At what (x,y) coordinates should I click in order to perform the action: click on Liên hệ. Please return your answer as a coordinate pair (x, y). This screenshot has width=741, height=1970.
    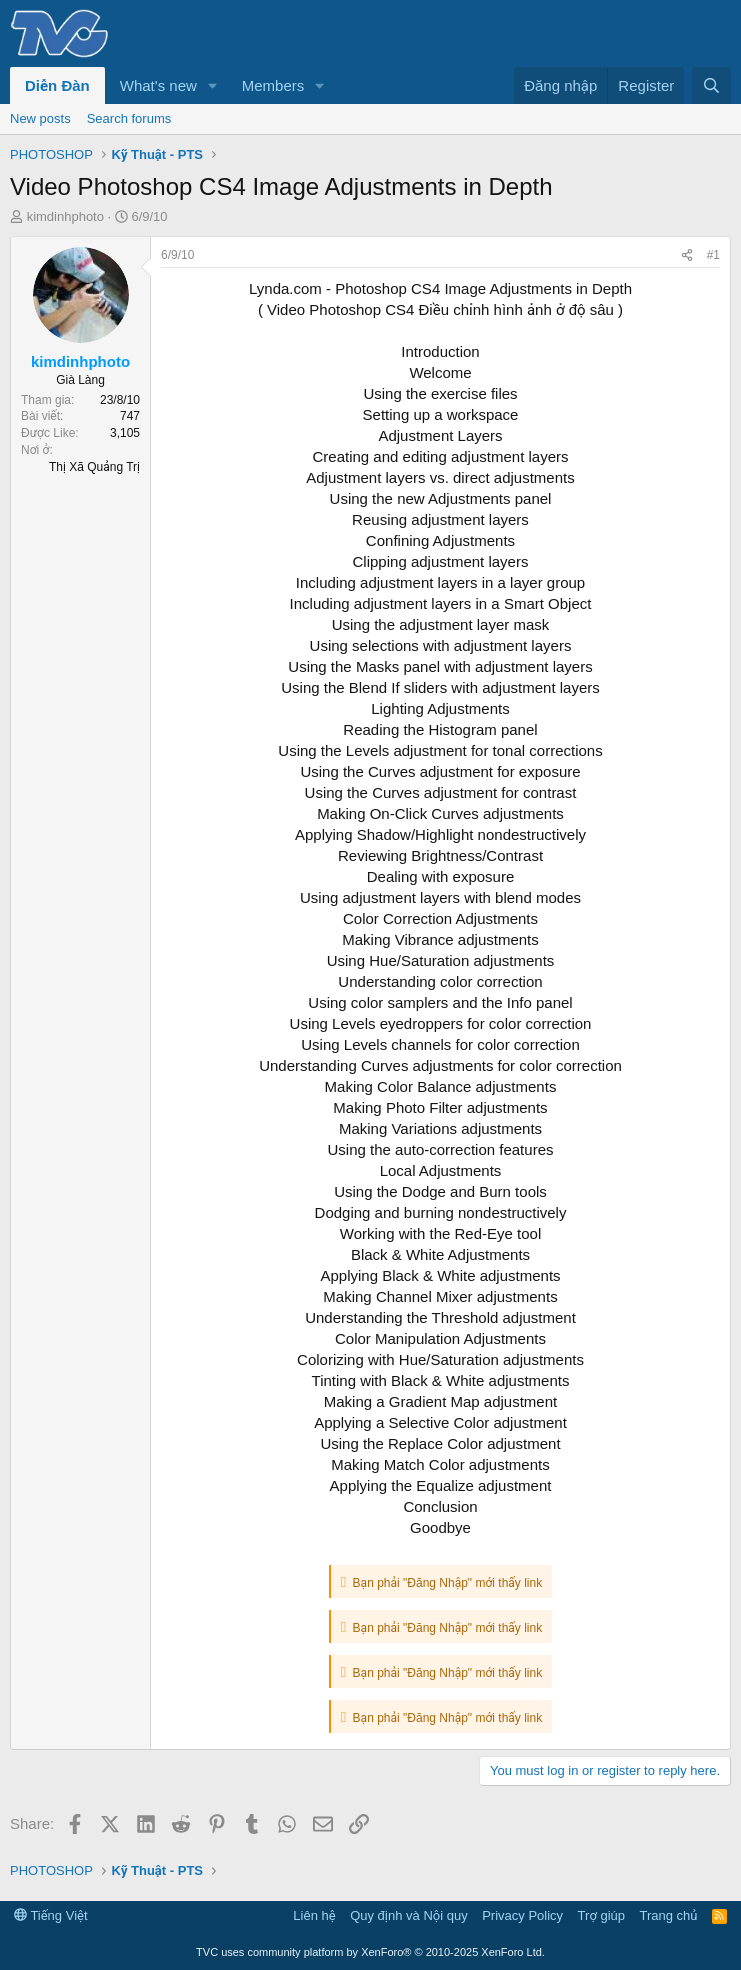
    Looking at the image, I should click on (314, 1915).